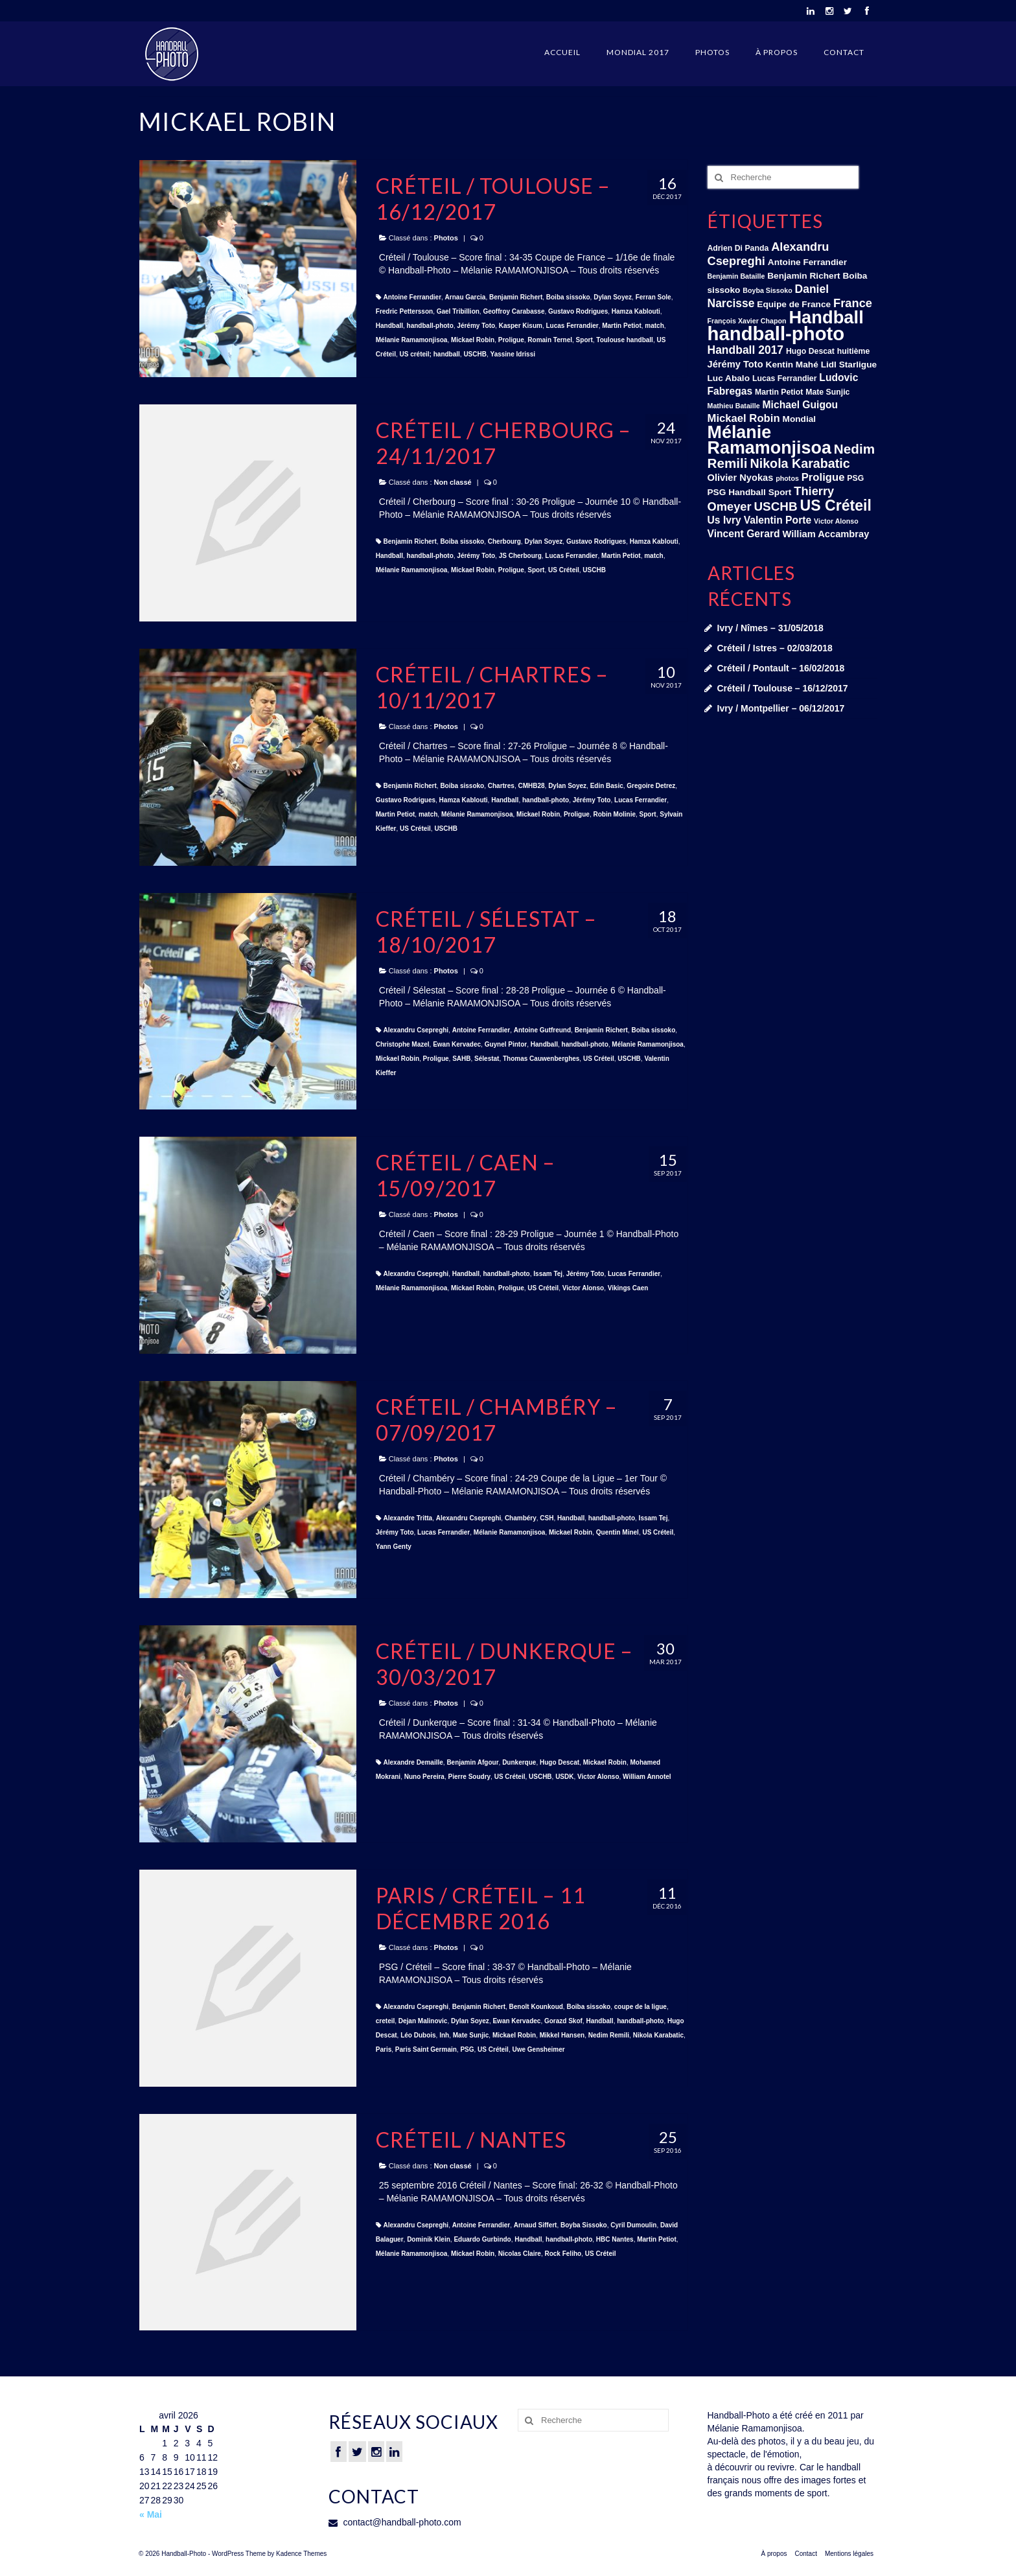 The image size is (1016, 2576). What do you see at coordinates (486, 1058) in the screenshot?
I see `Sélestat` at bounding box center [486, 1058].